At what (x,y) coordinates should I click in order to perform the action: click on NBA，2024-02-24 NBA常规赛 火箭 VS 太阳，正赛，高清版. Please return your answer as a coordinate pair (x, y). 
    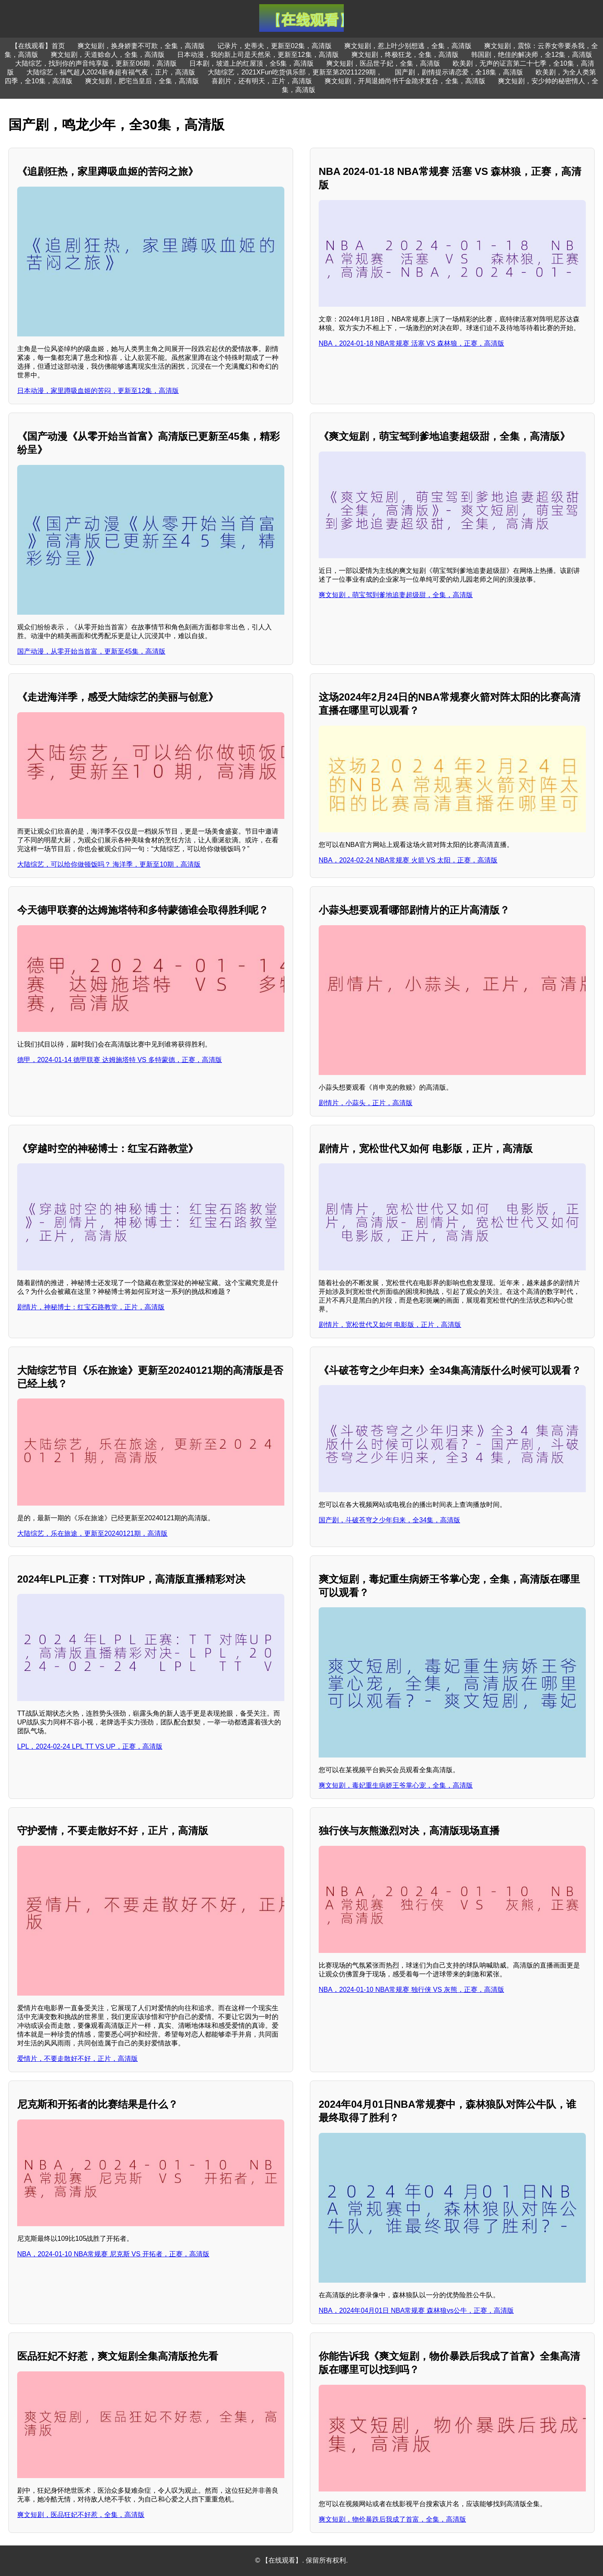
    Looking at the image, I should click on (408, 860).